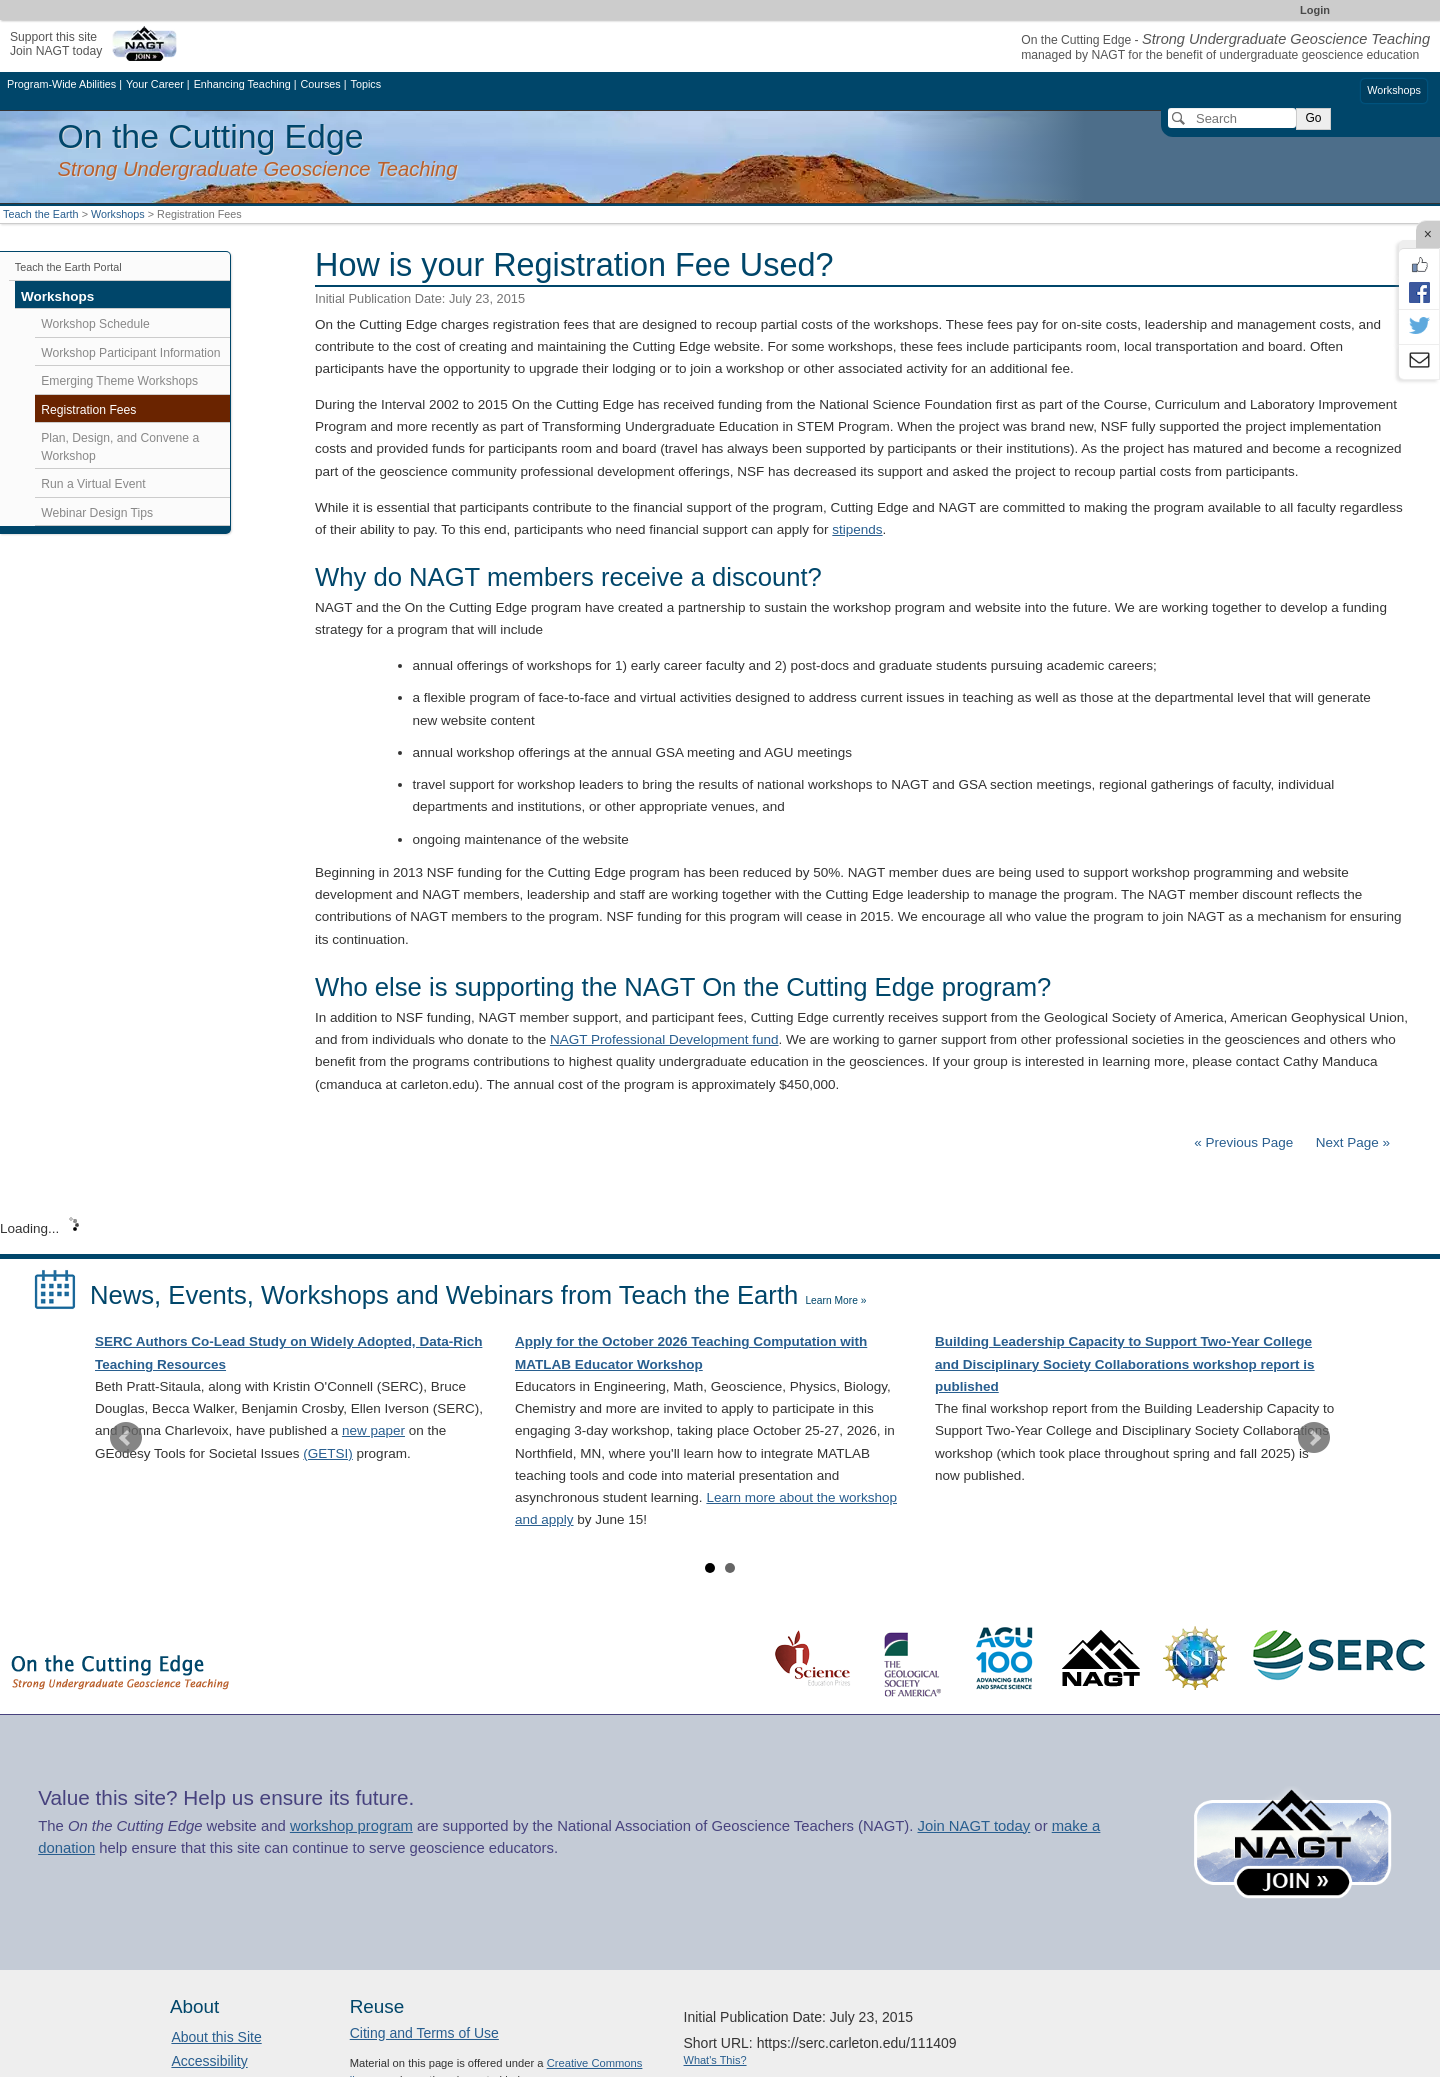 Image resolution: width=1440 pixels, height=2077 pixels. What do you see at coordinates (41, 214) in the screenshot?
I see `Teach the Earth` at bounding box center [41, 214].